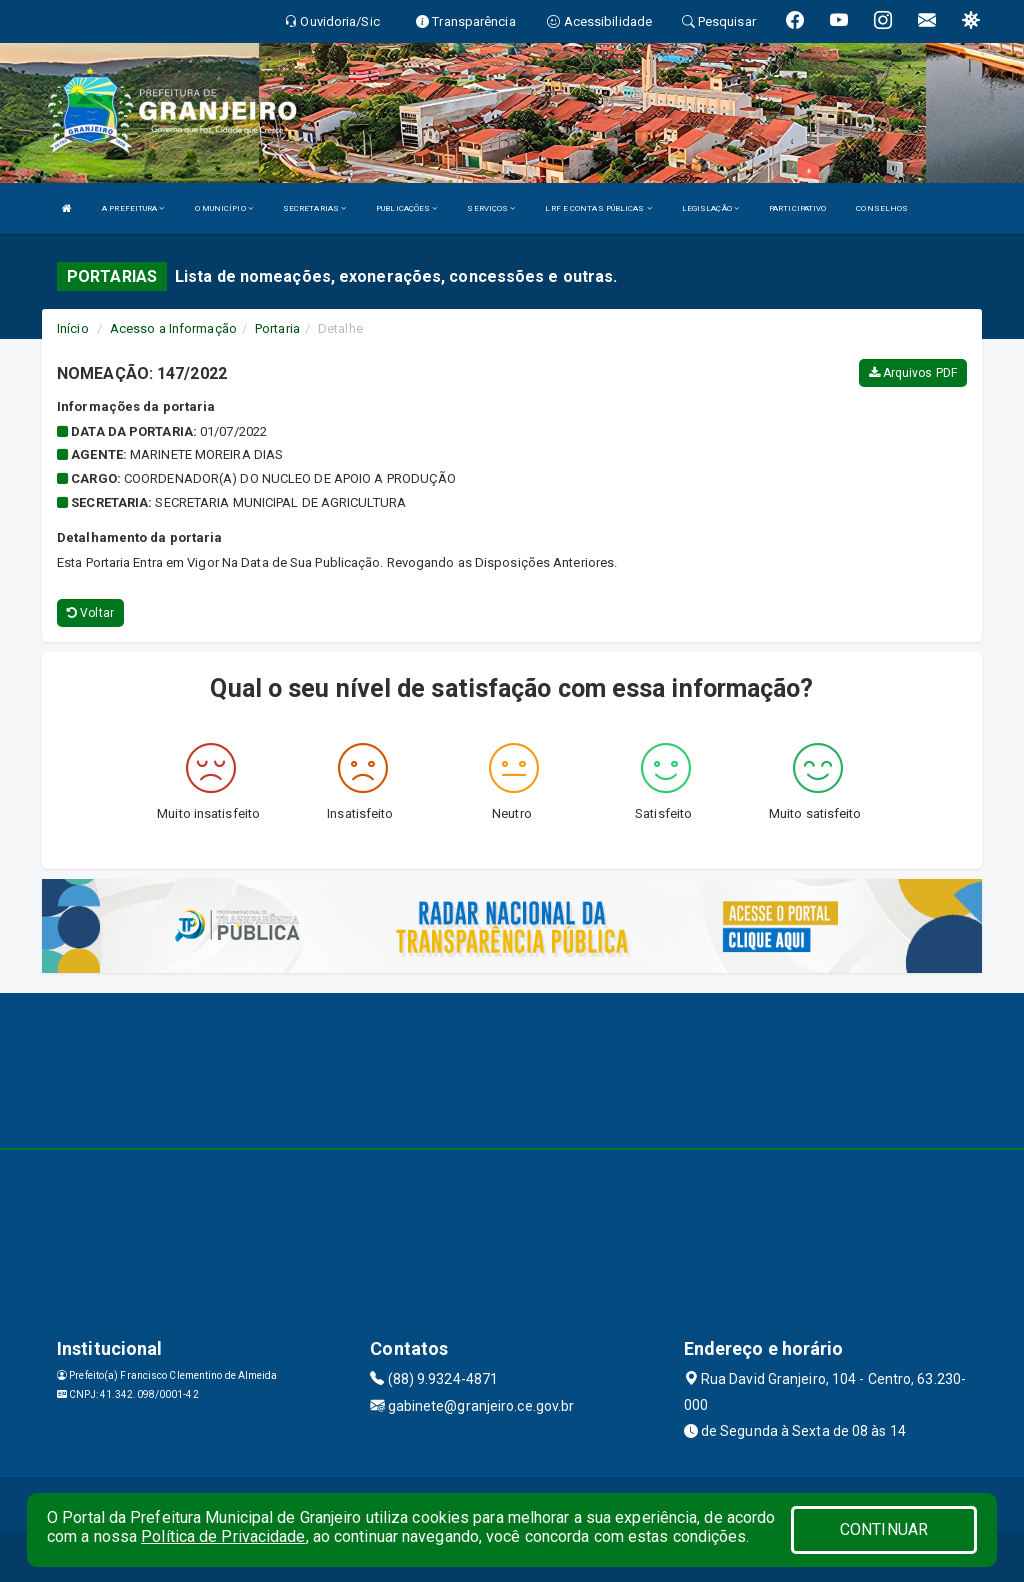 The width and height of the screenshot is (1024, 1582). What do you see at coordinates (173, 328) in the screenshot?
I see `Acesso a Informação` at bounding box center [173, 328].